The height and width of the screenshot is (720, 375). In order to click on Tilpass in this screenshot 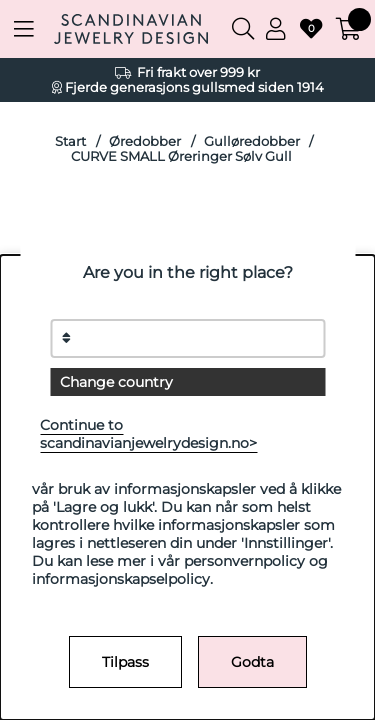, I will do `click(125, 662)`.